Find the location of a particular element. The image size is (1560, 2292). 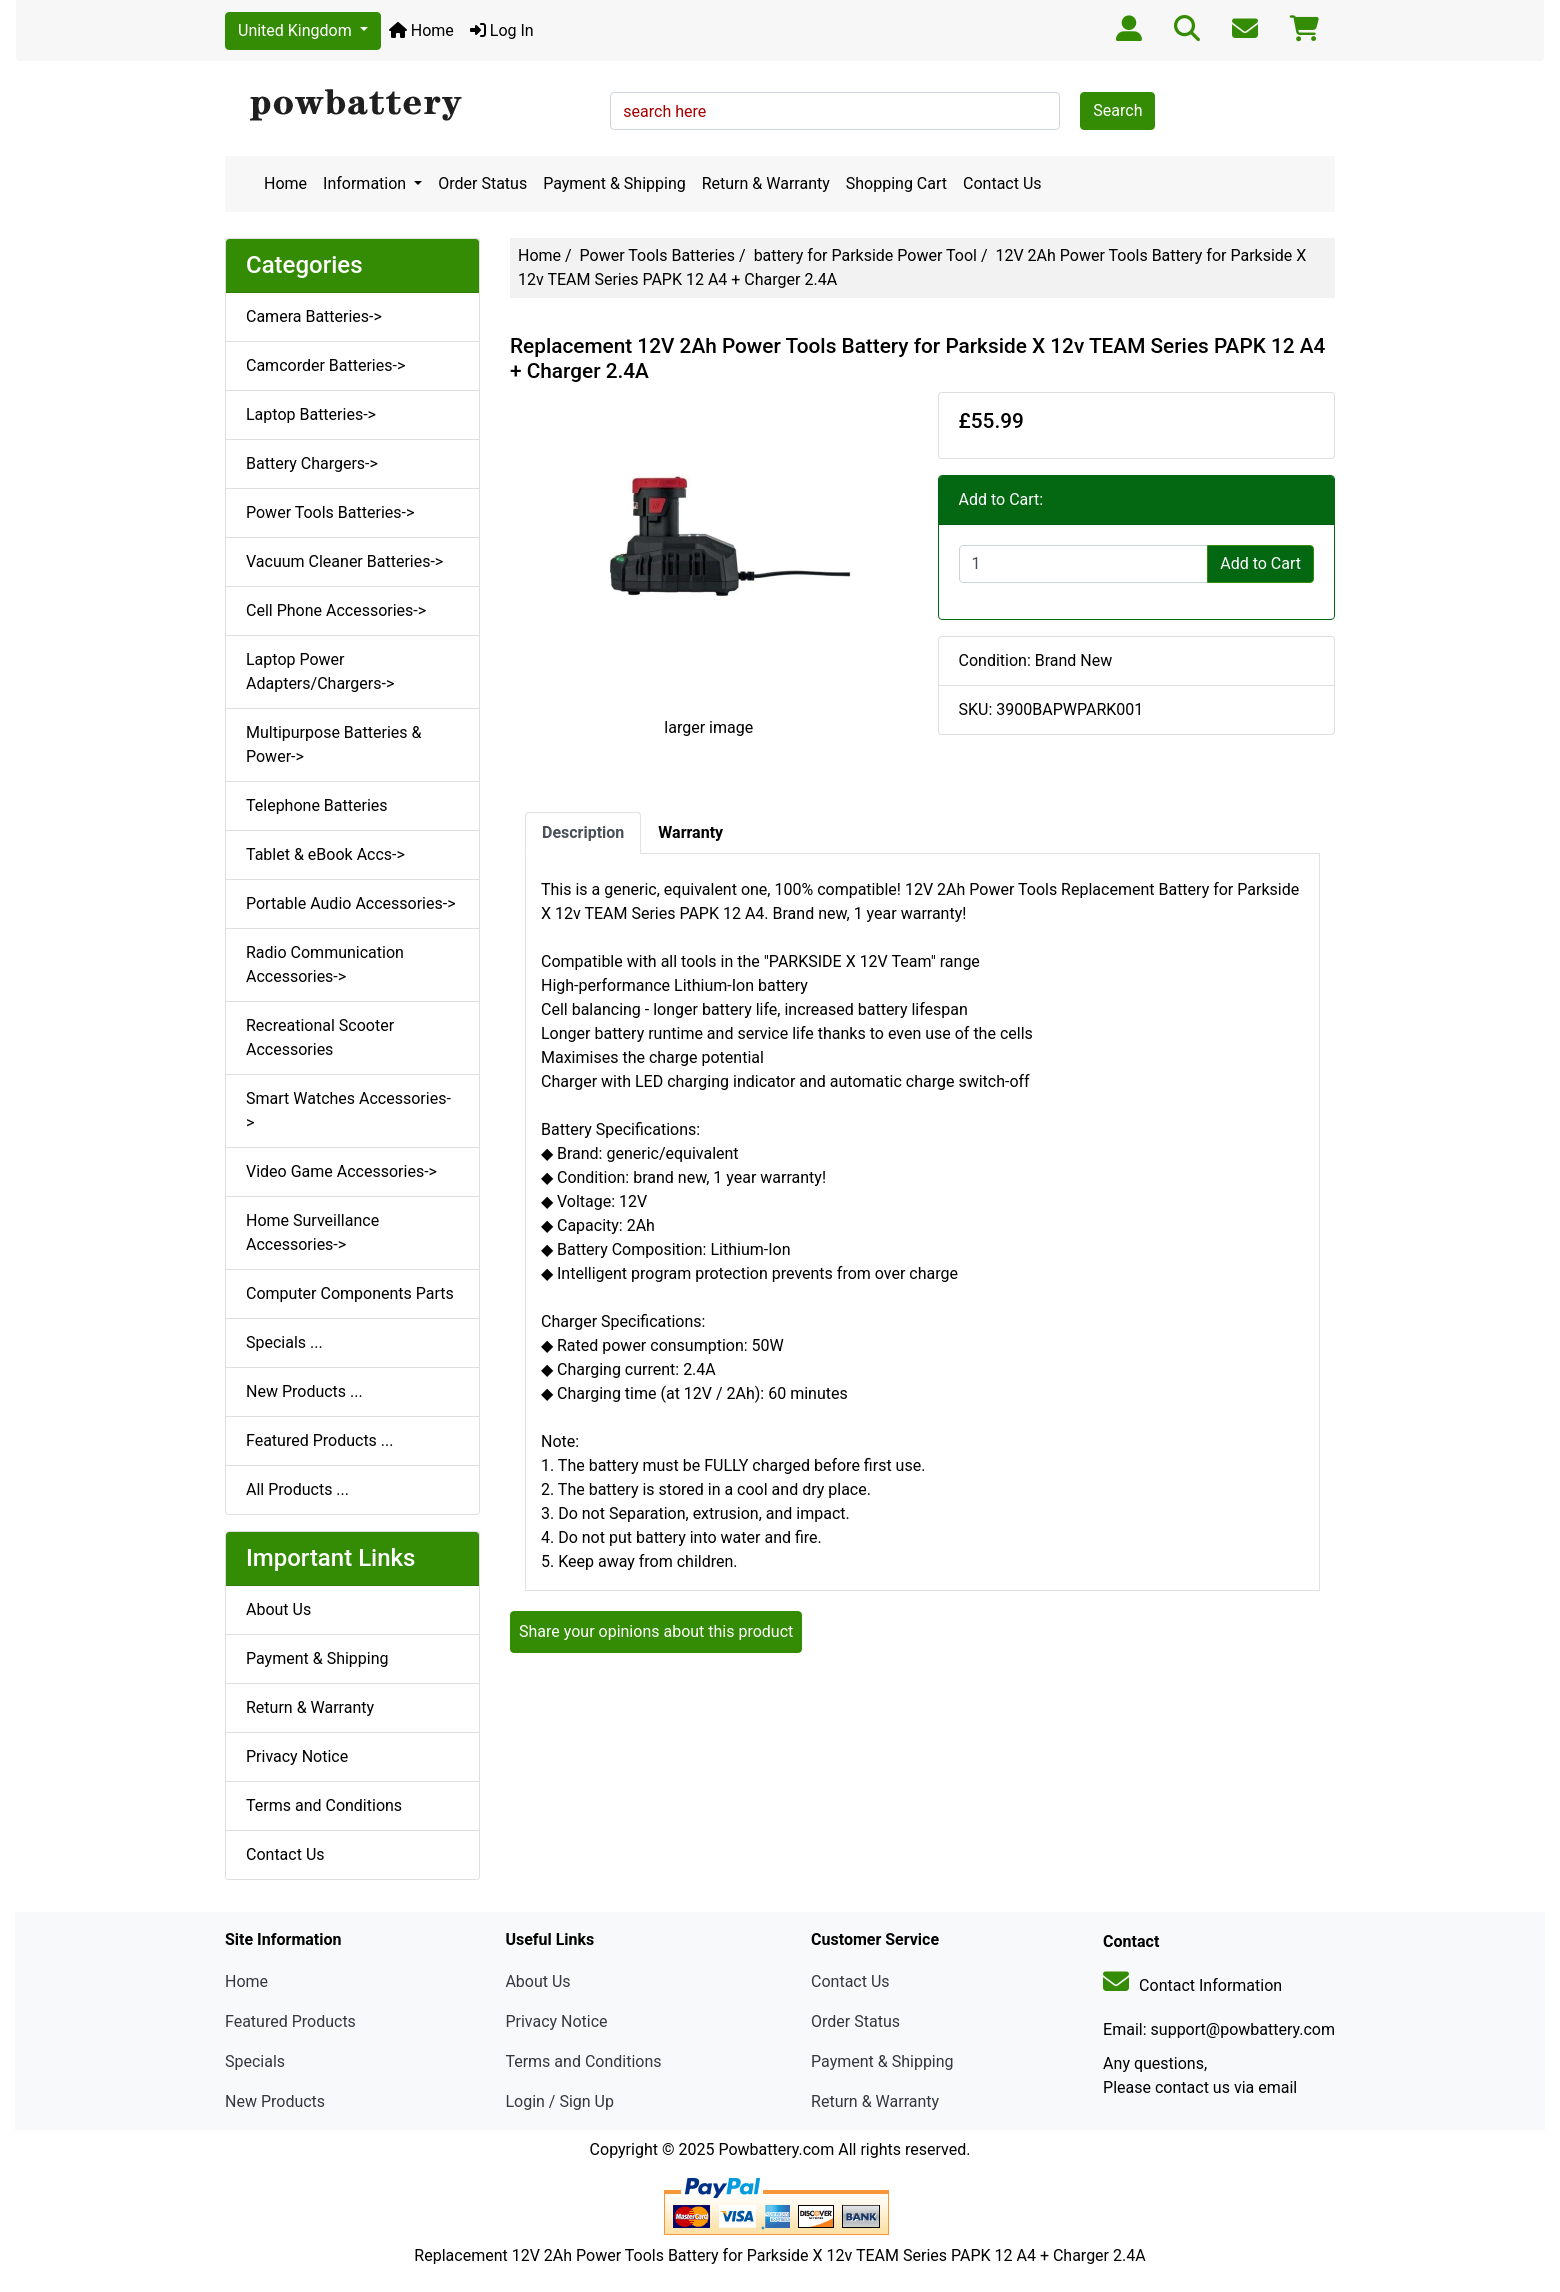

Computer Components Parts is located at coordinates (350, 1293).